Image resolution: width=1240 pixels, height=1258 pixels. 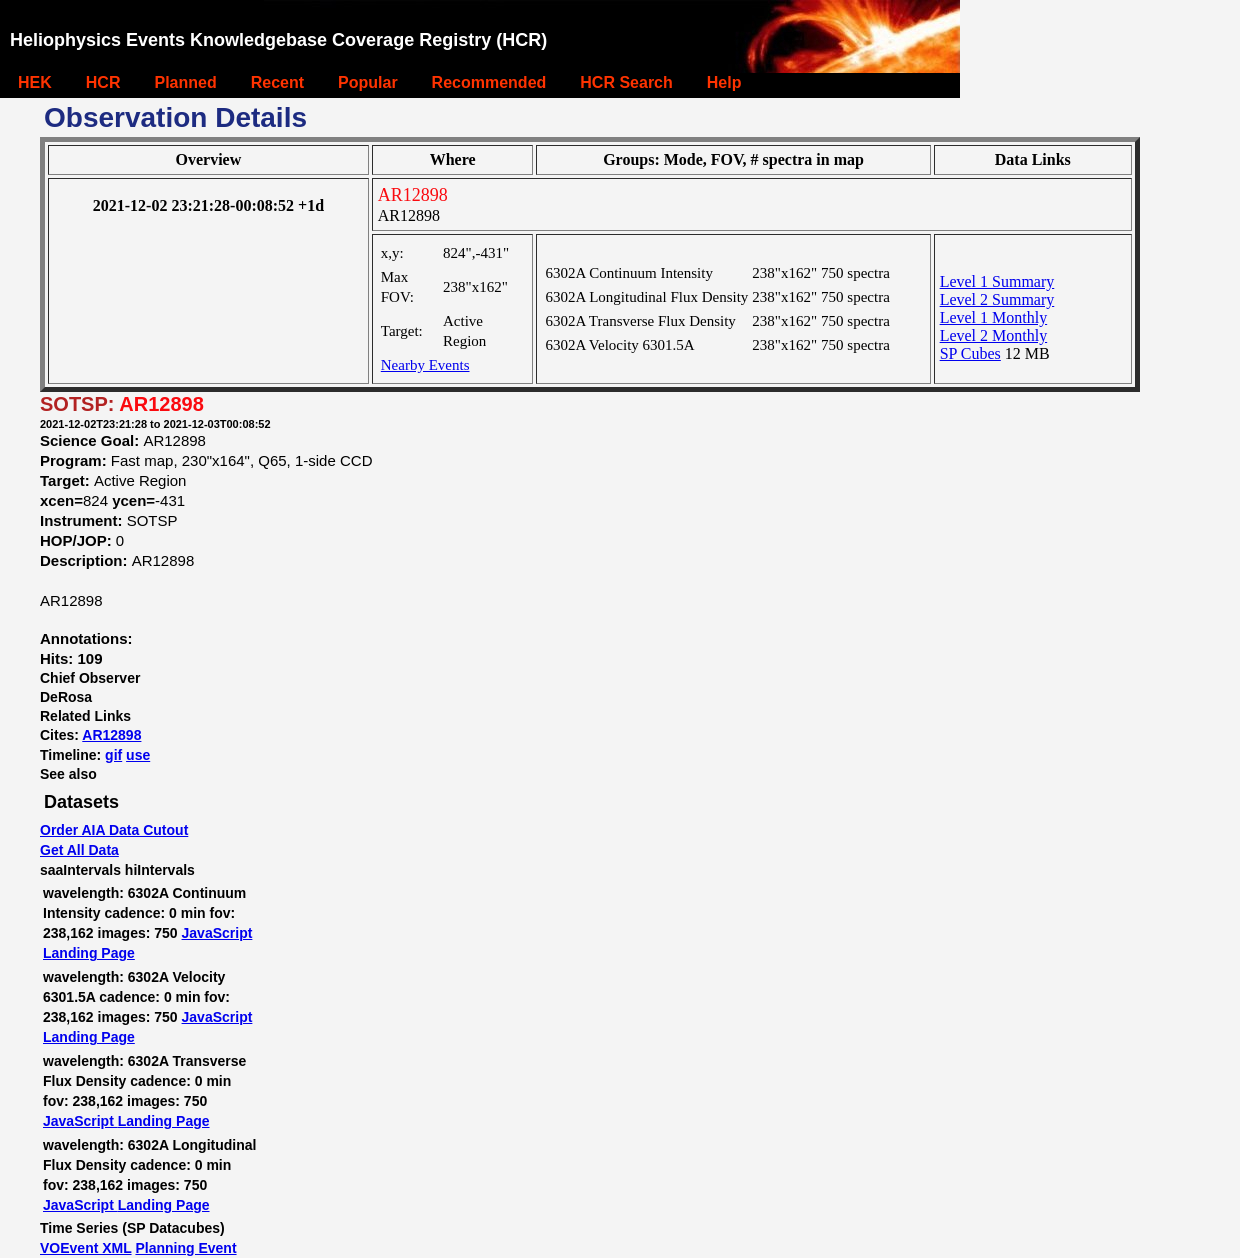 What do you see at coordinates (970, 353) in the screenshot?
I see `SP Cubes` at bounding box center [970, 353].